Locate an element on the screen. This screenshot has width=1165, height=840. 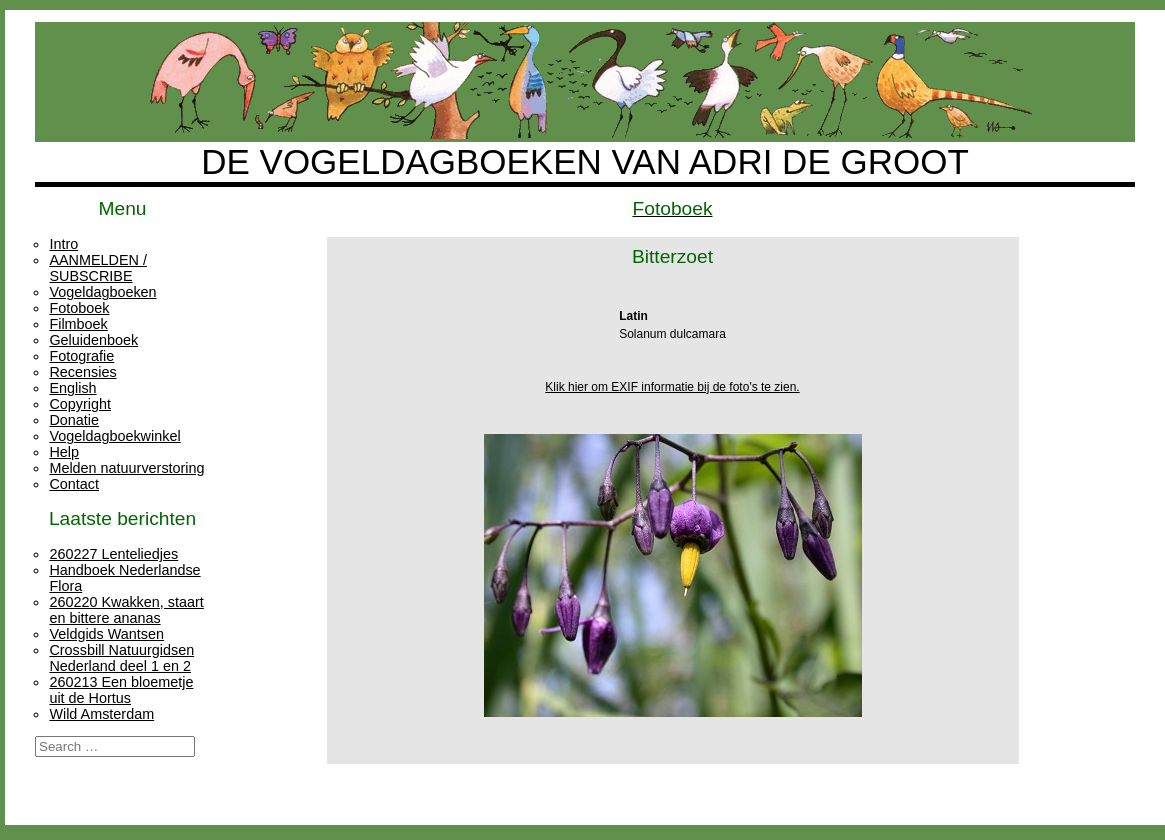
Geluidenboek is located at coordinates (93, 340).